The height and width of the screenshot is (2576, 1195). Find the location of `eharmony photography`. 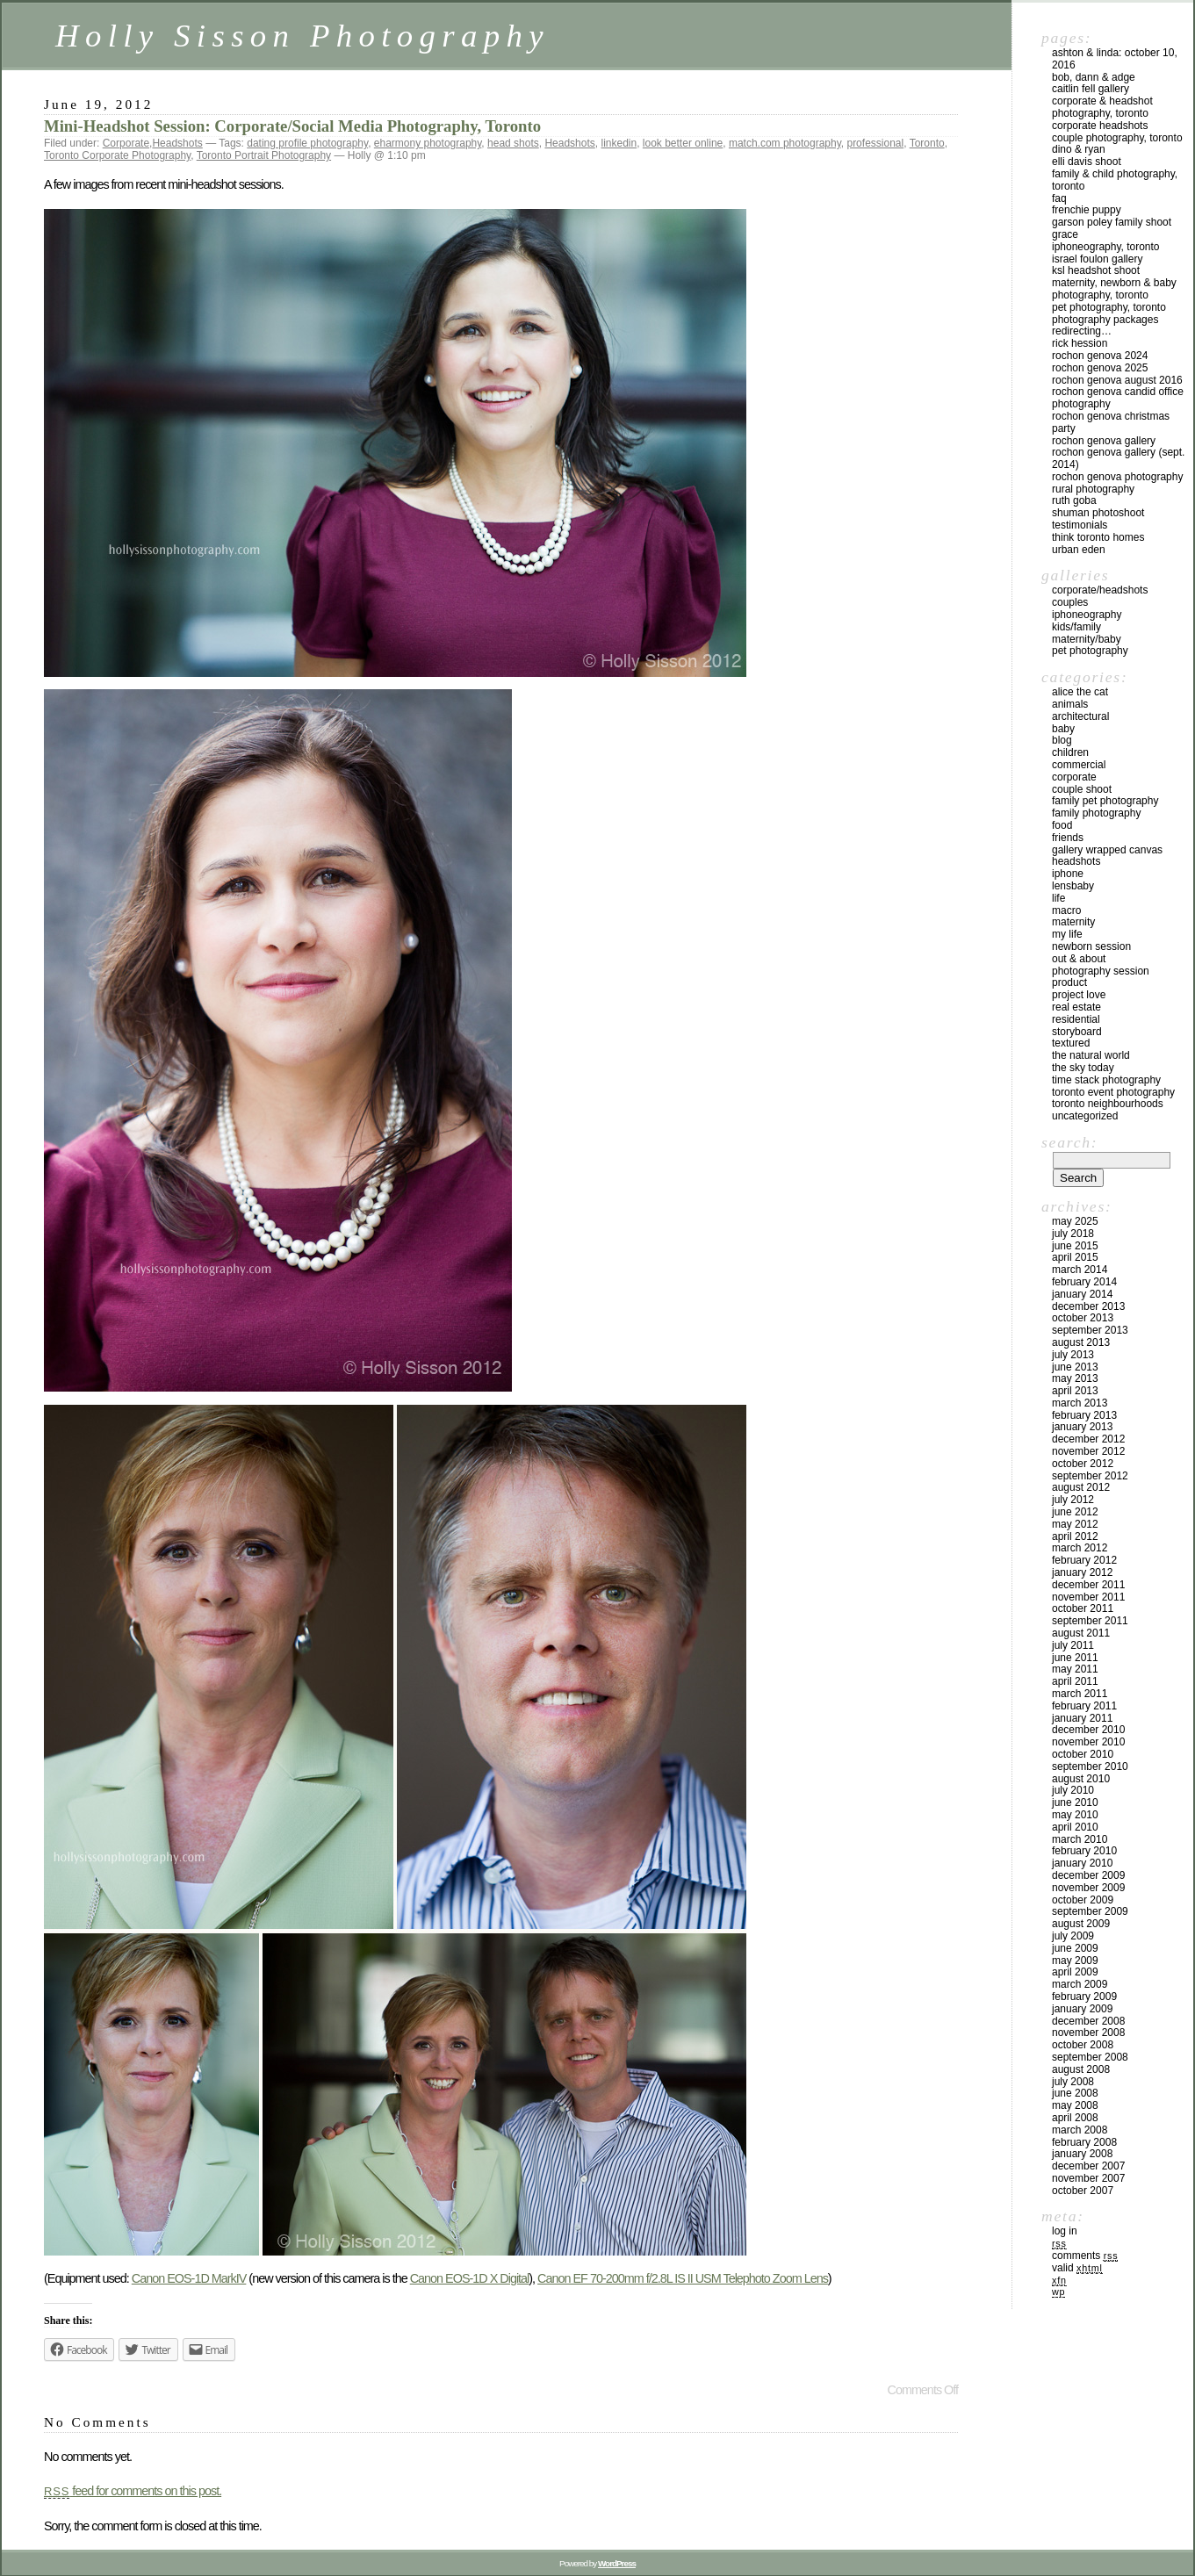

eharmony photography is located at coordinates (428, 143).